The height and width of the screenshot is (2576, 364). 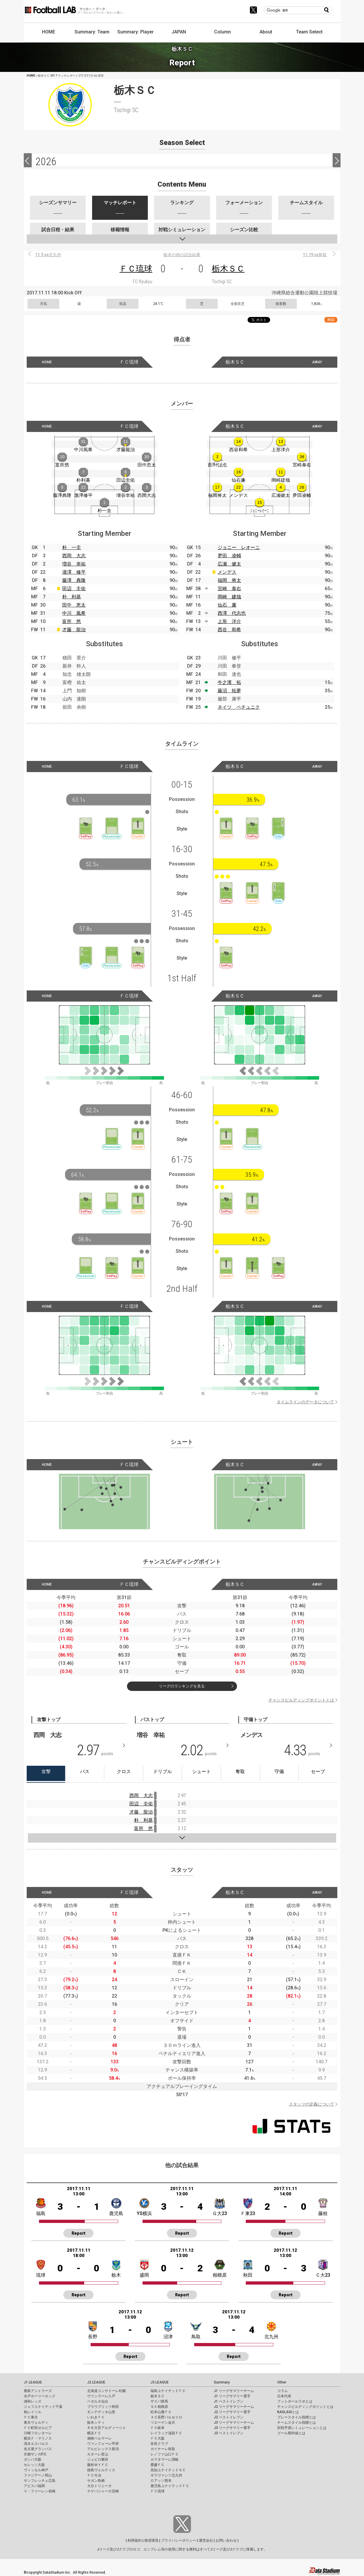 I want to click on ジュビロ磐田, so click(x=97, y=2459).